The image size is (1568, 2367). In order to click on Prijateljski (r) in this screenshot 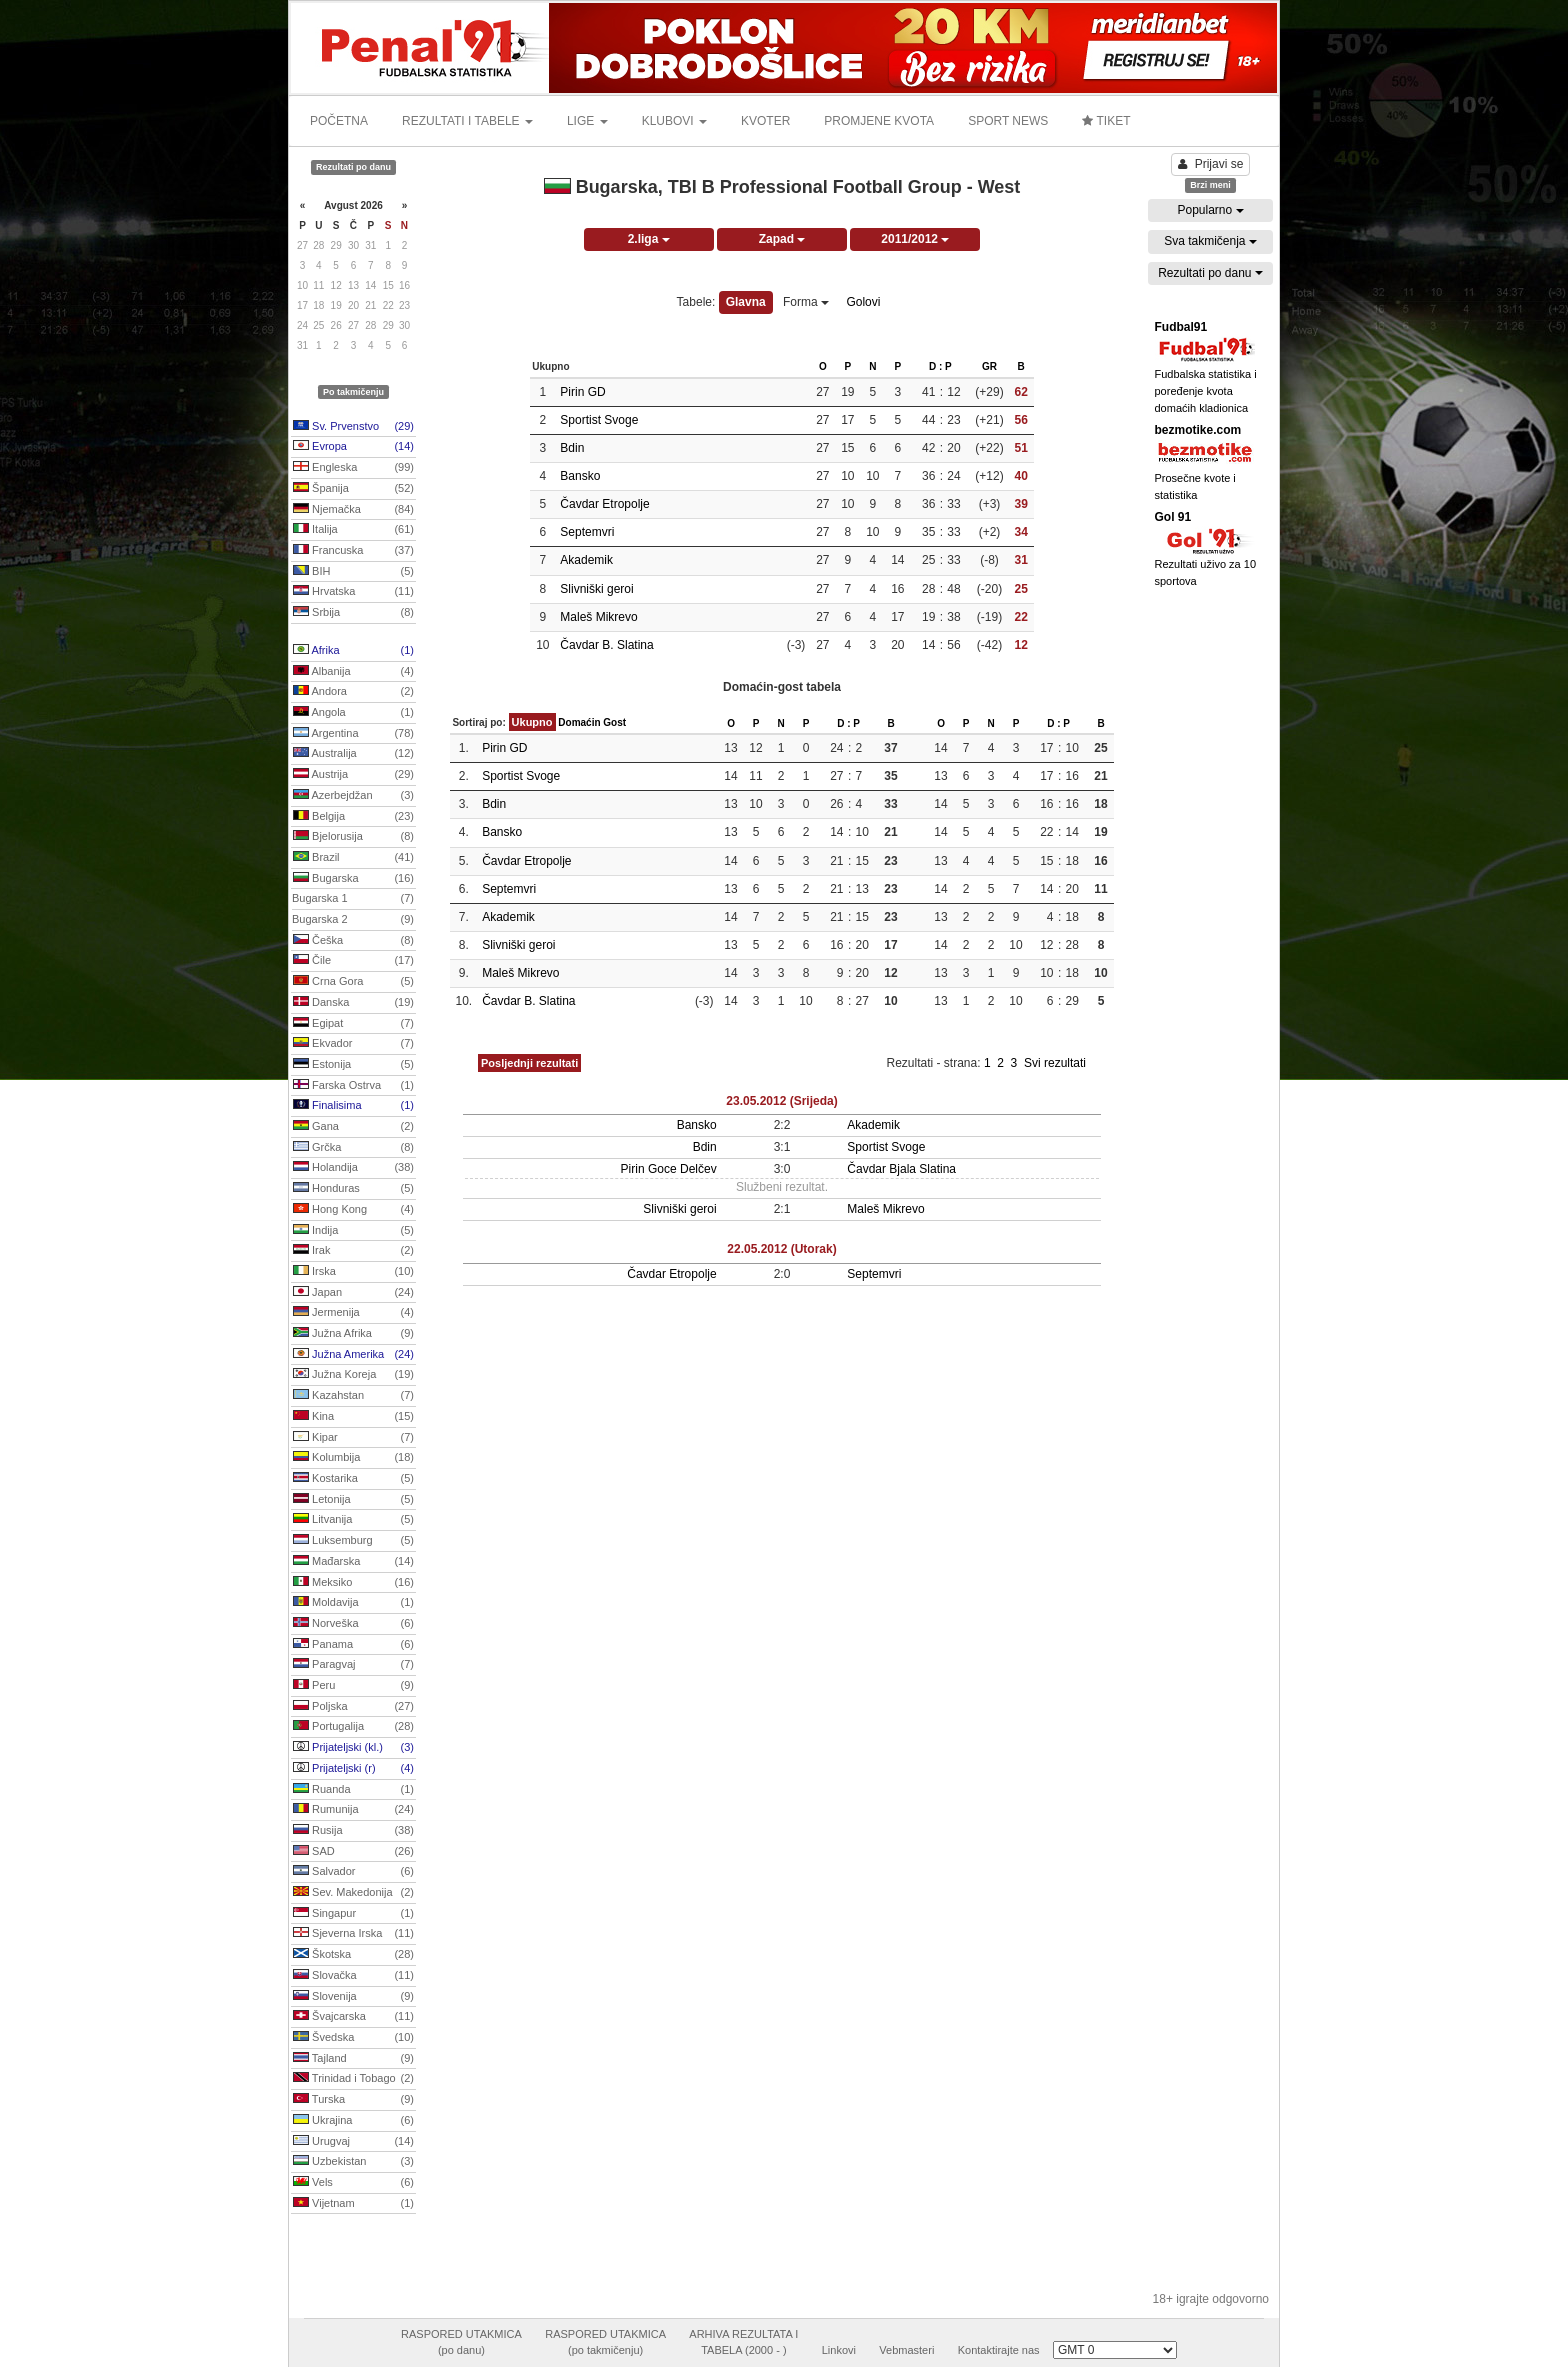, I will do `click(353, 1769)`.